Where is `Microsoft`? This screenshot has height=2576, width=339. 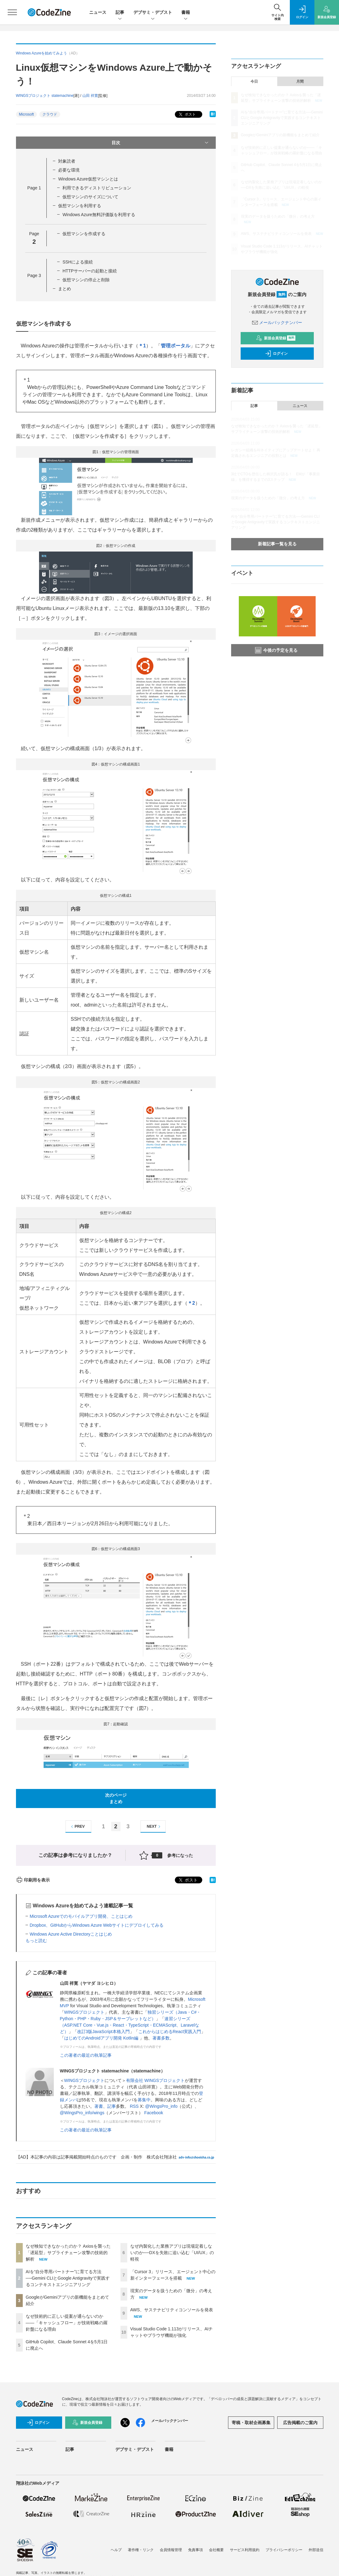
Microsoft is located at coordinates (26, 114).